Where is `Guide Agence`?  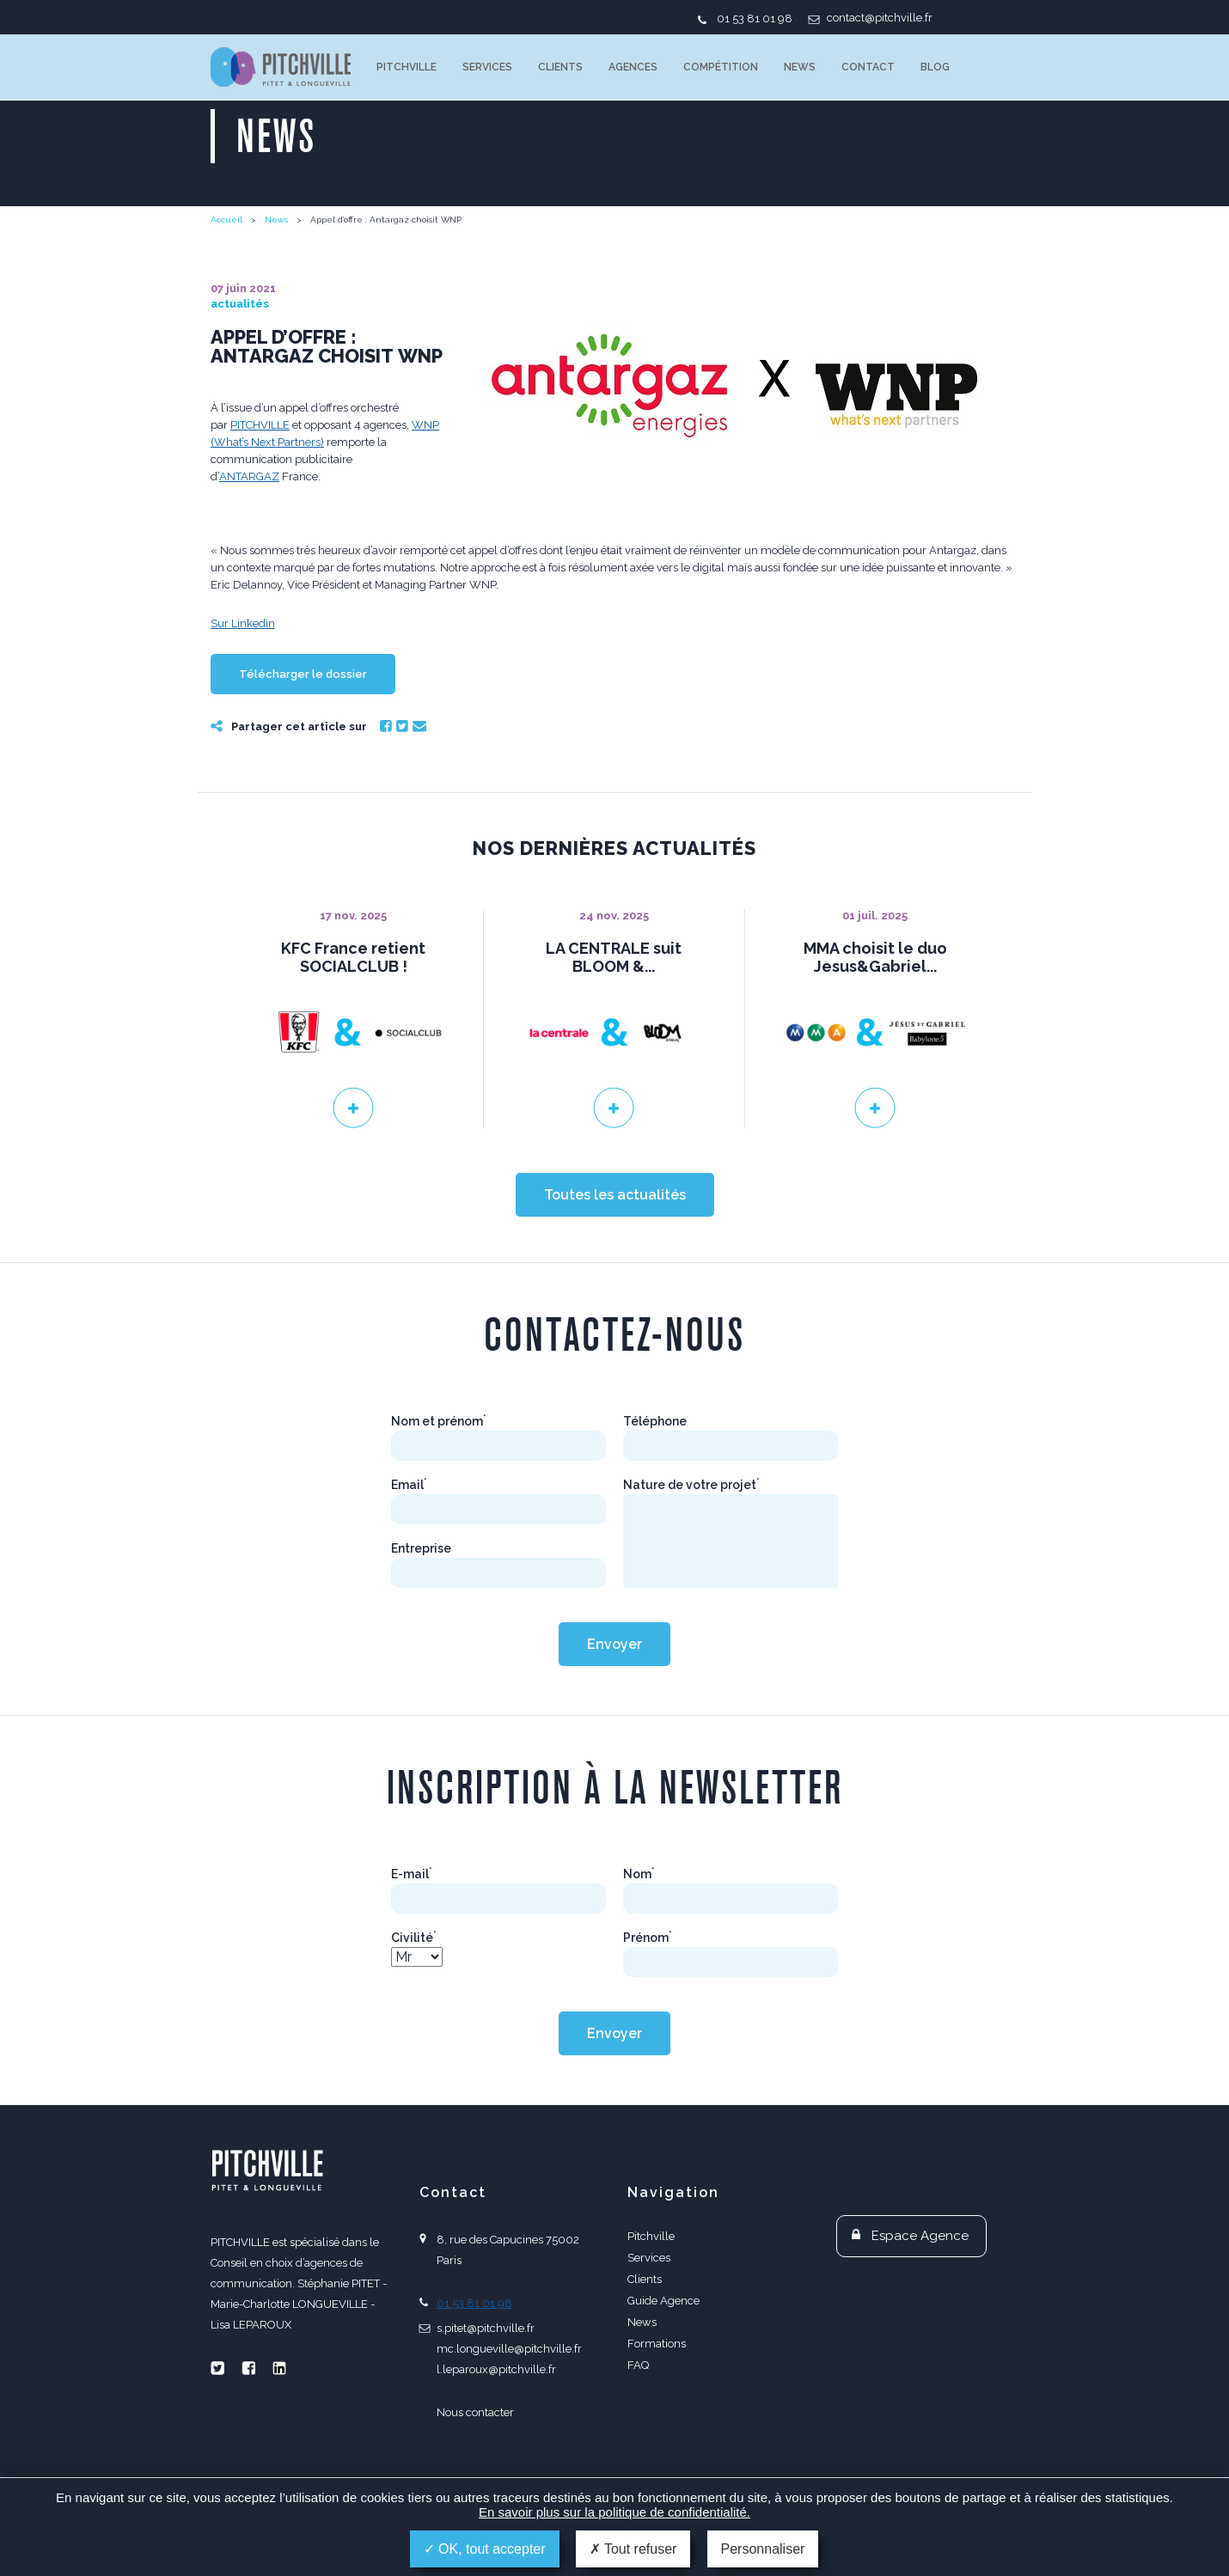 Guide Agence is located at coordinates (663, 2356).